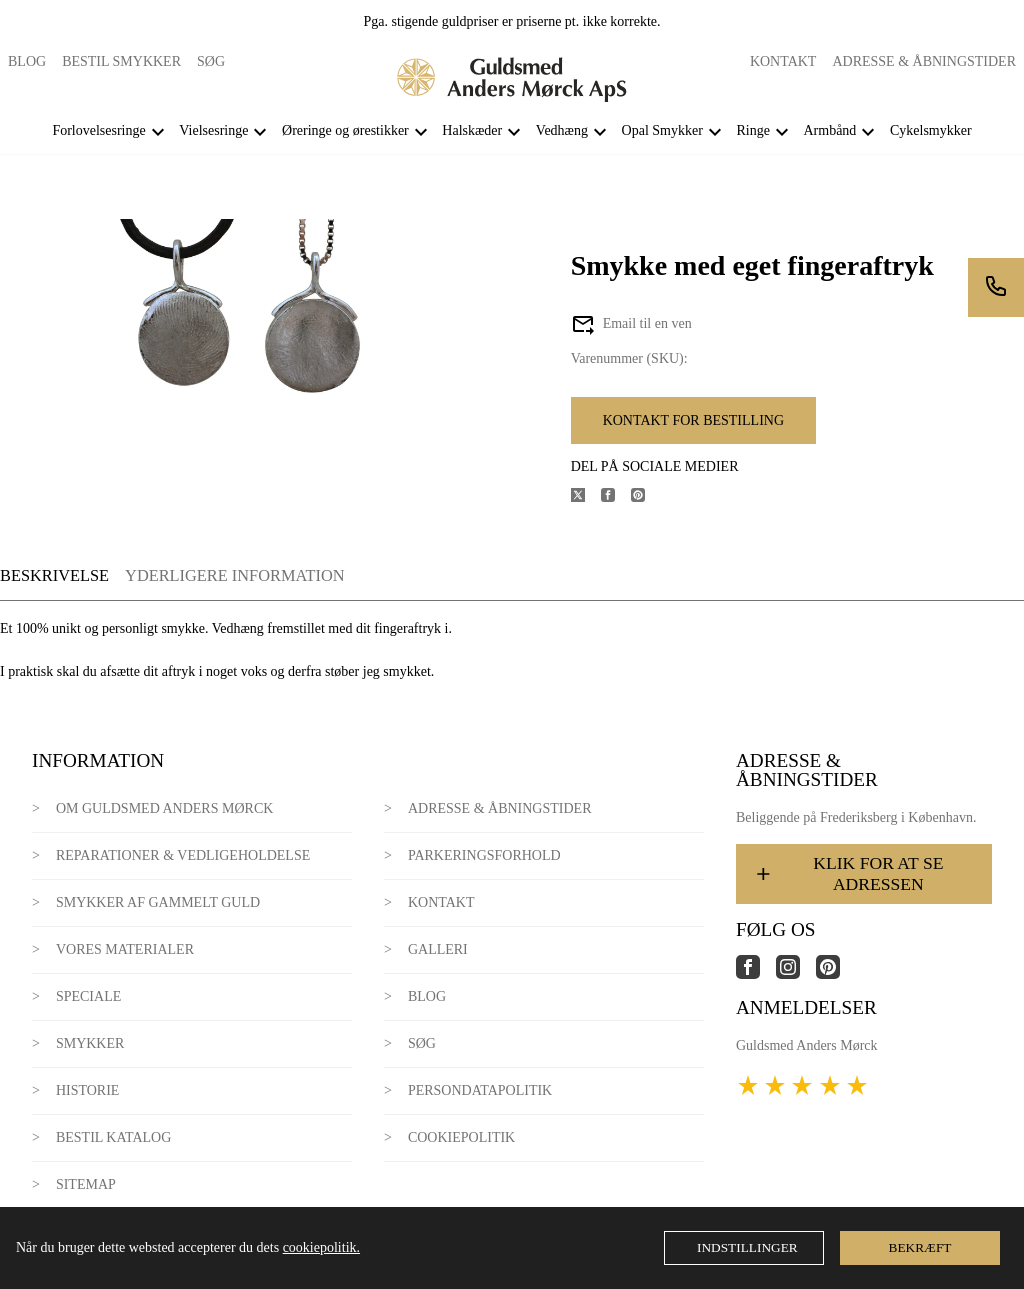 The width and height of the screenshot is (1024, 1289). I want to click on Kontakt, so click(783, 61).